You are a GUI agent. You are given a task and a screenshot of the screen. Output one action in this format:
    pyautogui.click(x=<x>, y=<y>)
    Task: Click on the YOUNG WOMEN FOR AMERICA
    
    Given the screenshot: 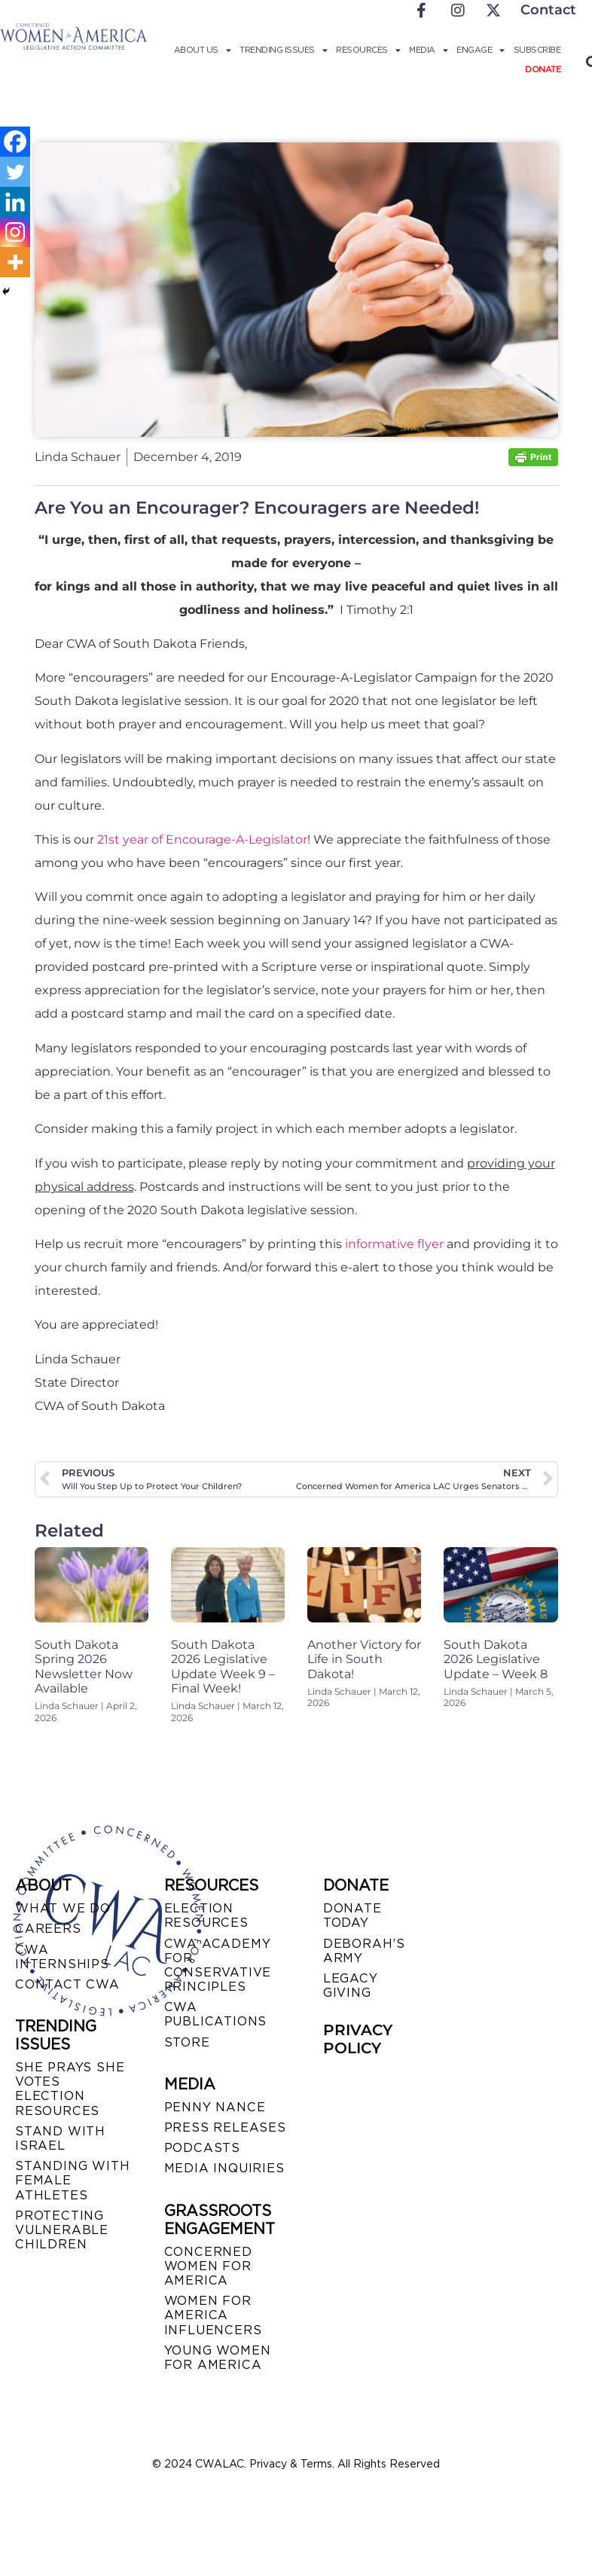 What is the action you would take?
    pyautogui.click(x=217, y=2357)
    